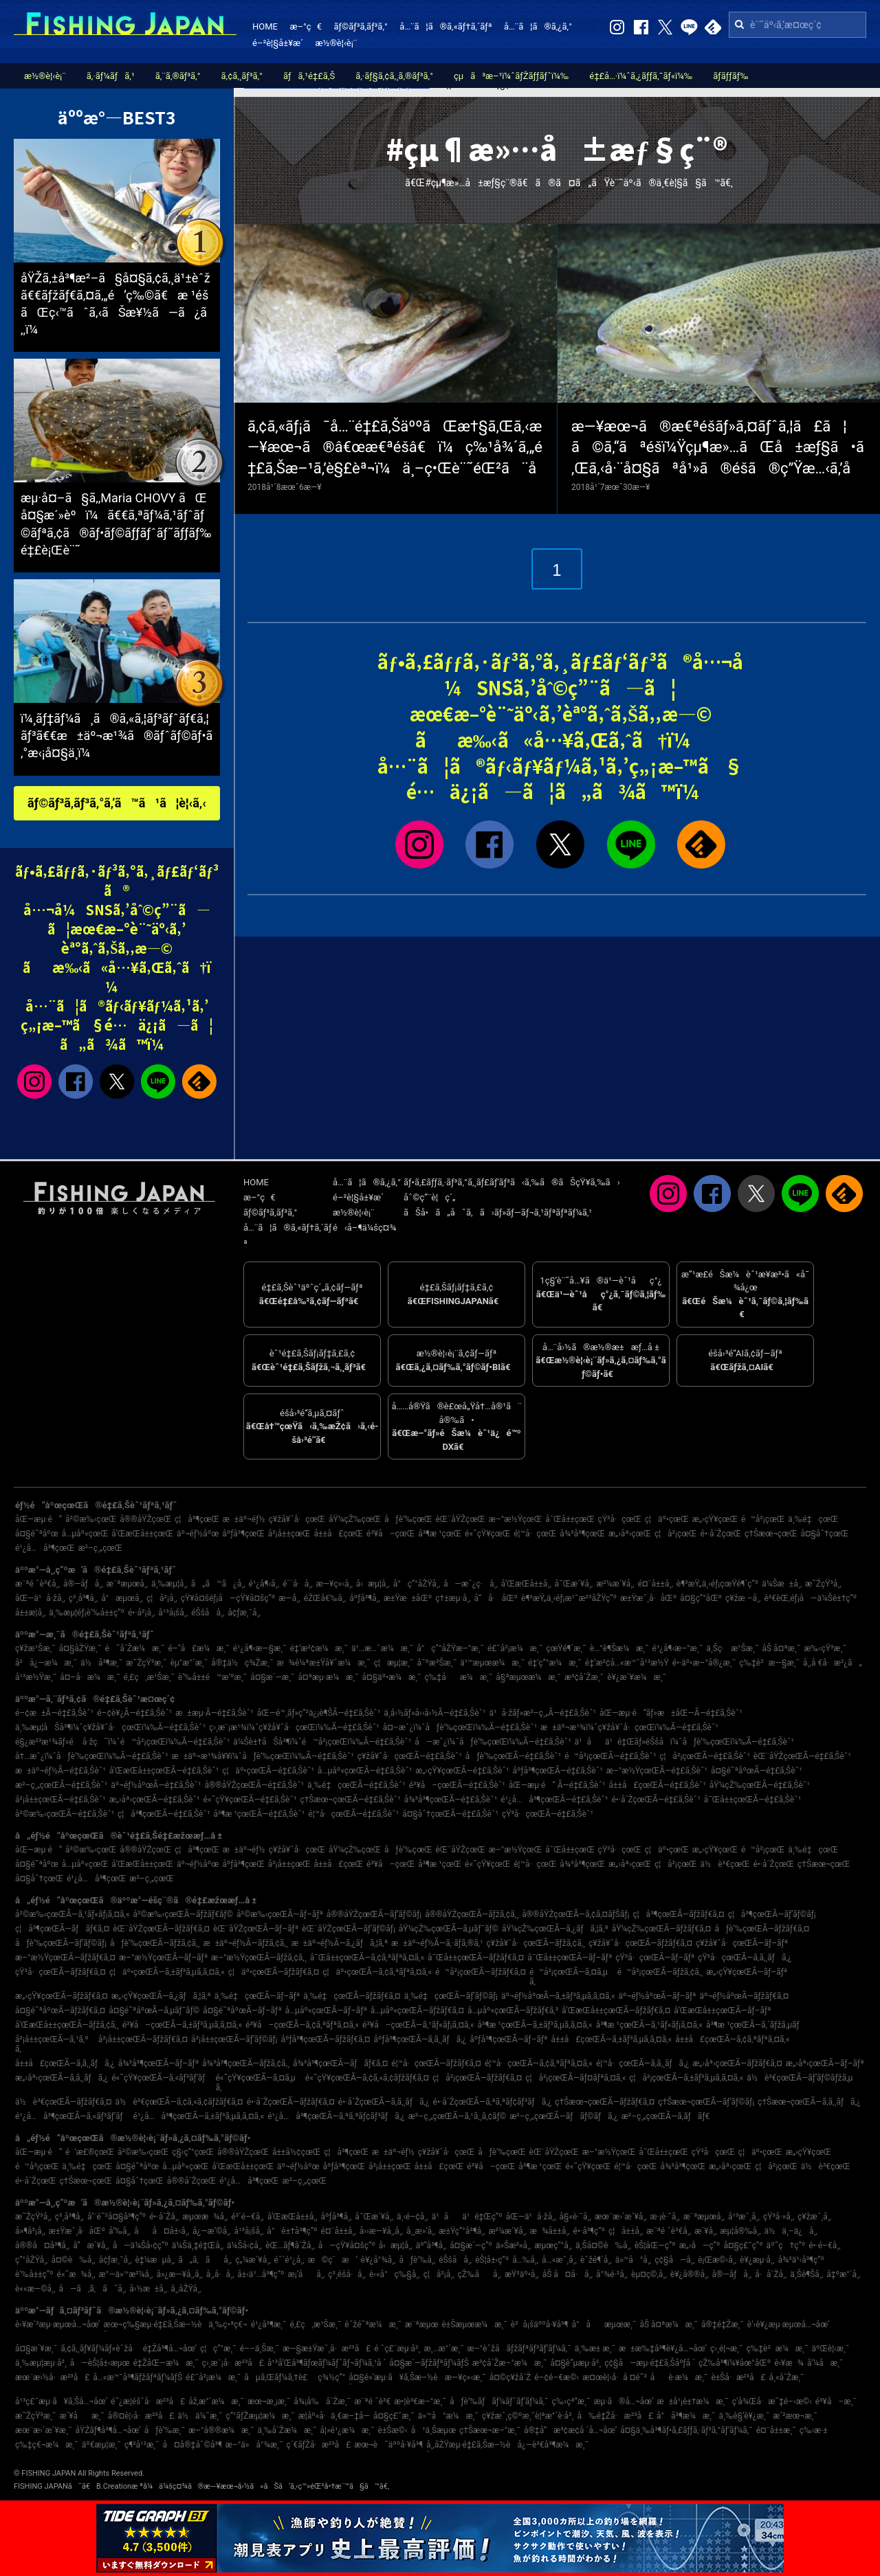 The width and height of the screenshot is (880, 2576). Describe the element at coordinates (101, 2445) in the screenshot. I see `äº€æµ¦æ¸¯` at that location.